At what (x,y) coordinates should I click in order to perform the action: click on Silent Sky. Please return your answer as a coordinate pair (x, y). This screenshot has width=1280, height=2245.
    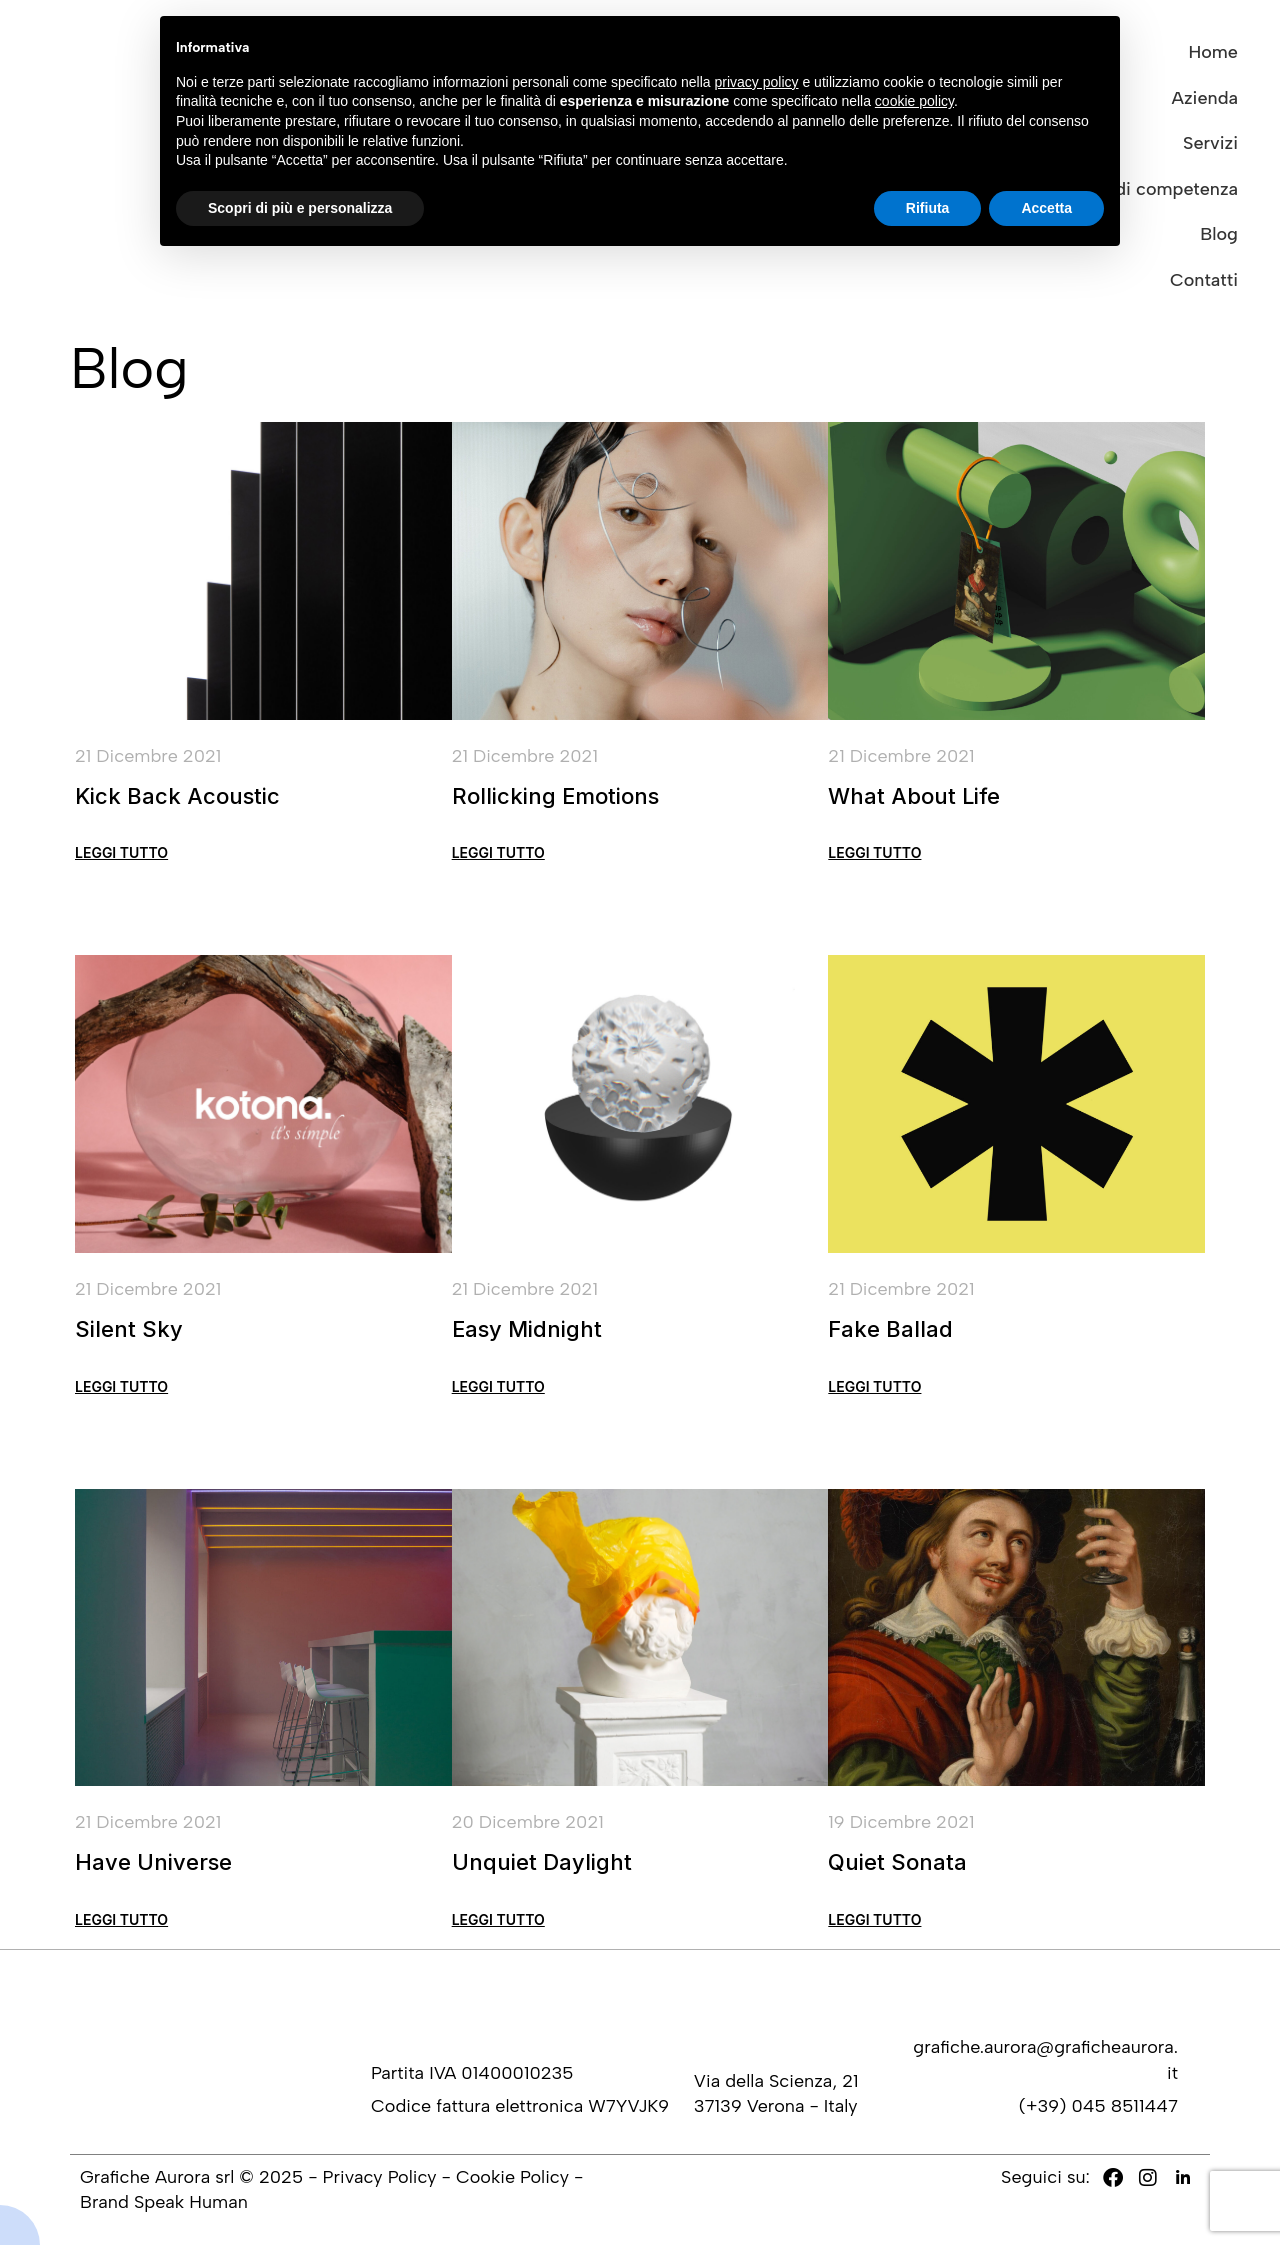
    Looking at the image, I should click on (129, 1334).